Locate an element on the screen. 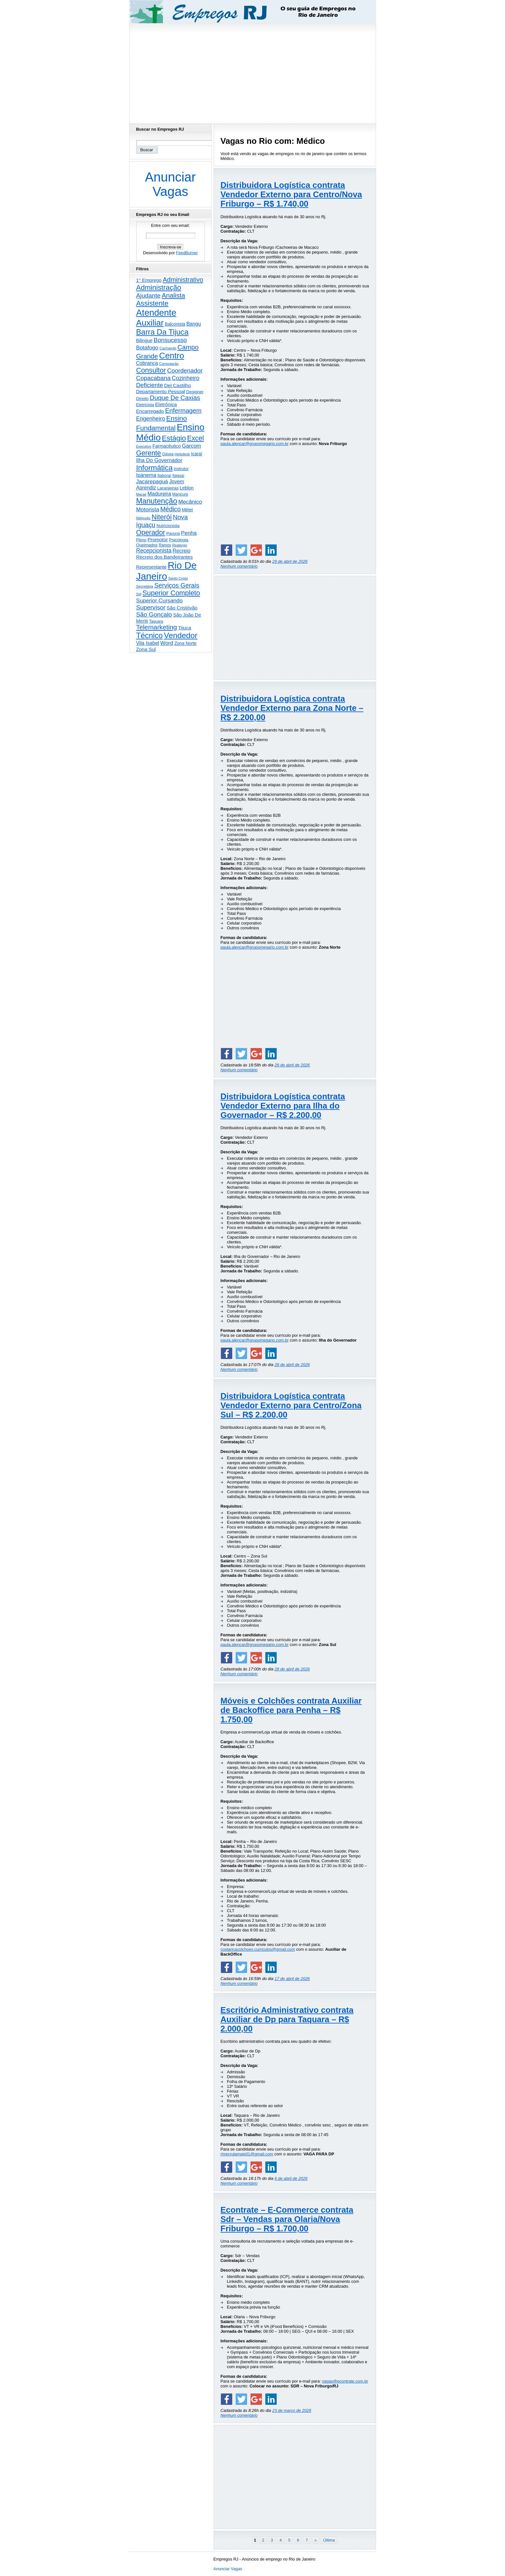  rhrecrutamais01@gmail.com is located at coordinates (247, 2154).